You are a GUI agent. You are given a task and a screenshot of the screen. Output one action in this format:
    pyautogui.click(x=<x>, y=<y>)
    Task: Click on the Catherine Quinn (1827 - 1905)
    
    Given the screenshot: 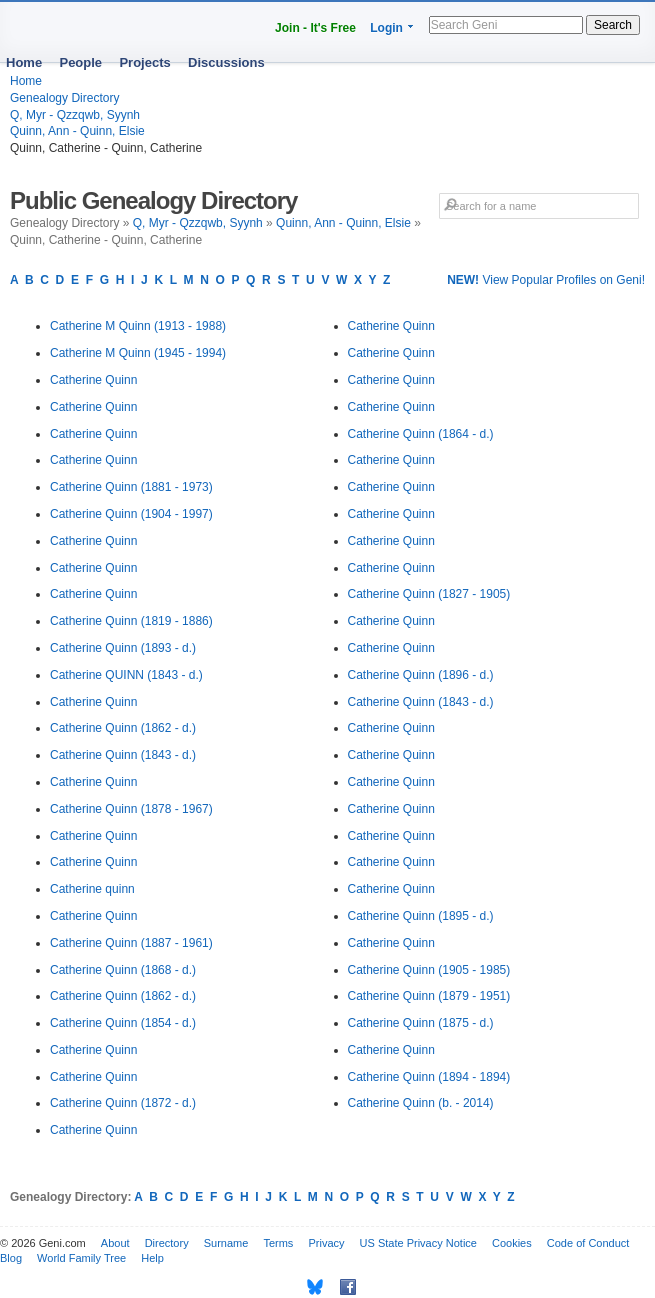 What is the action you would take?
    pyautogui.click(x=429, y=594)
    